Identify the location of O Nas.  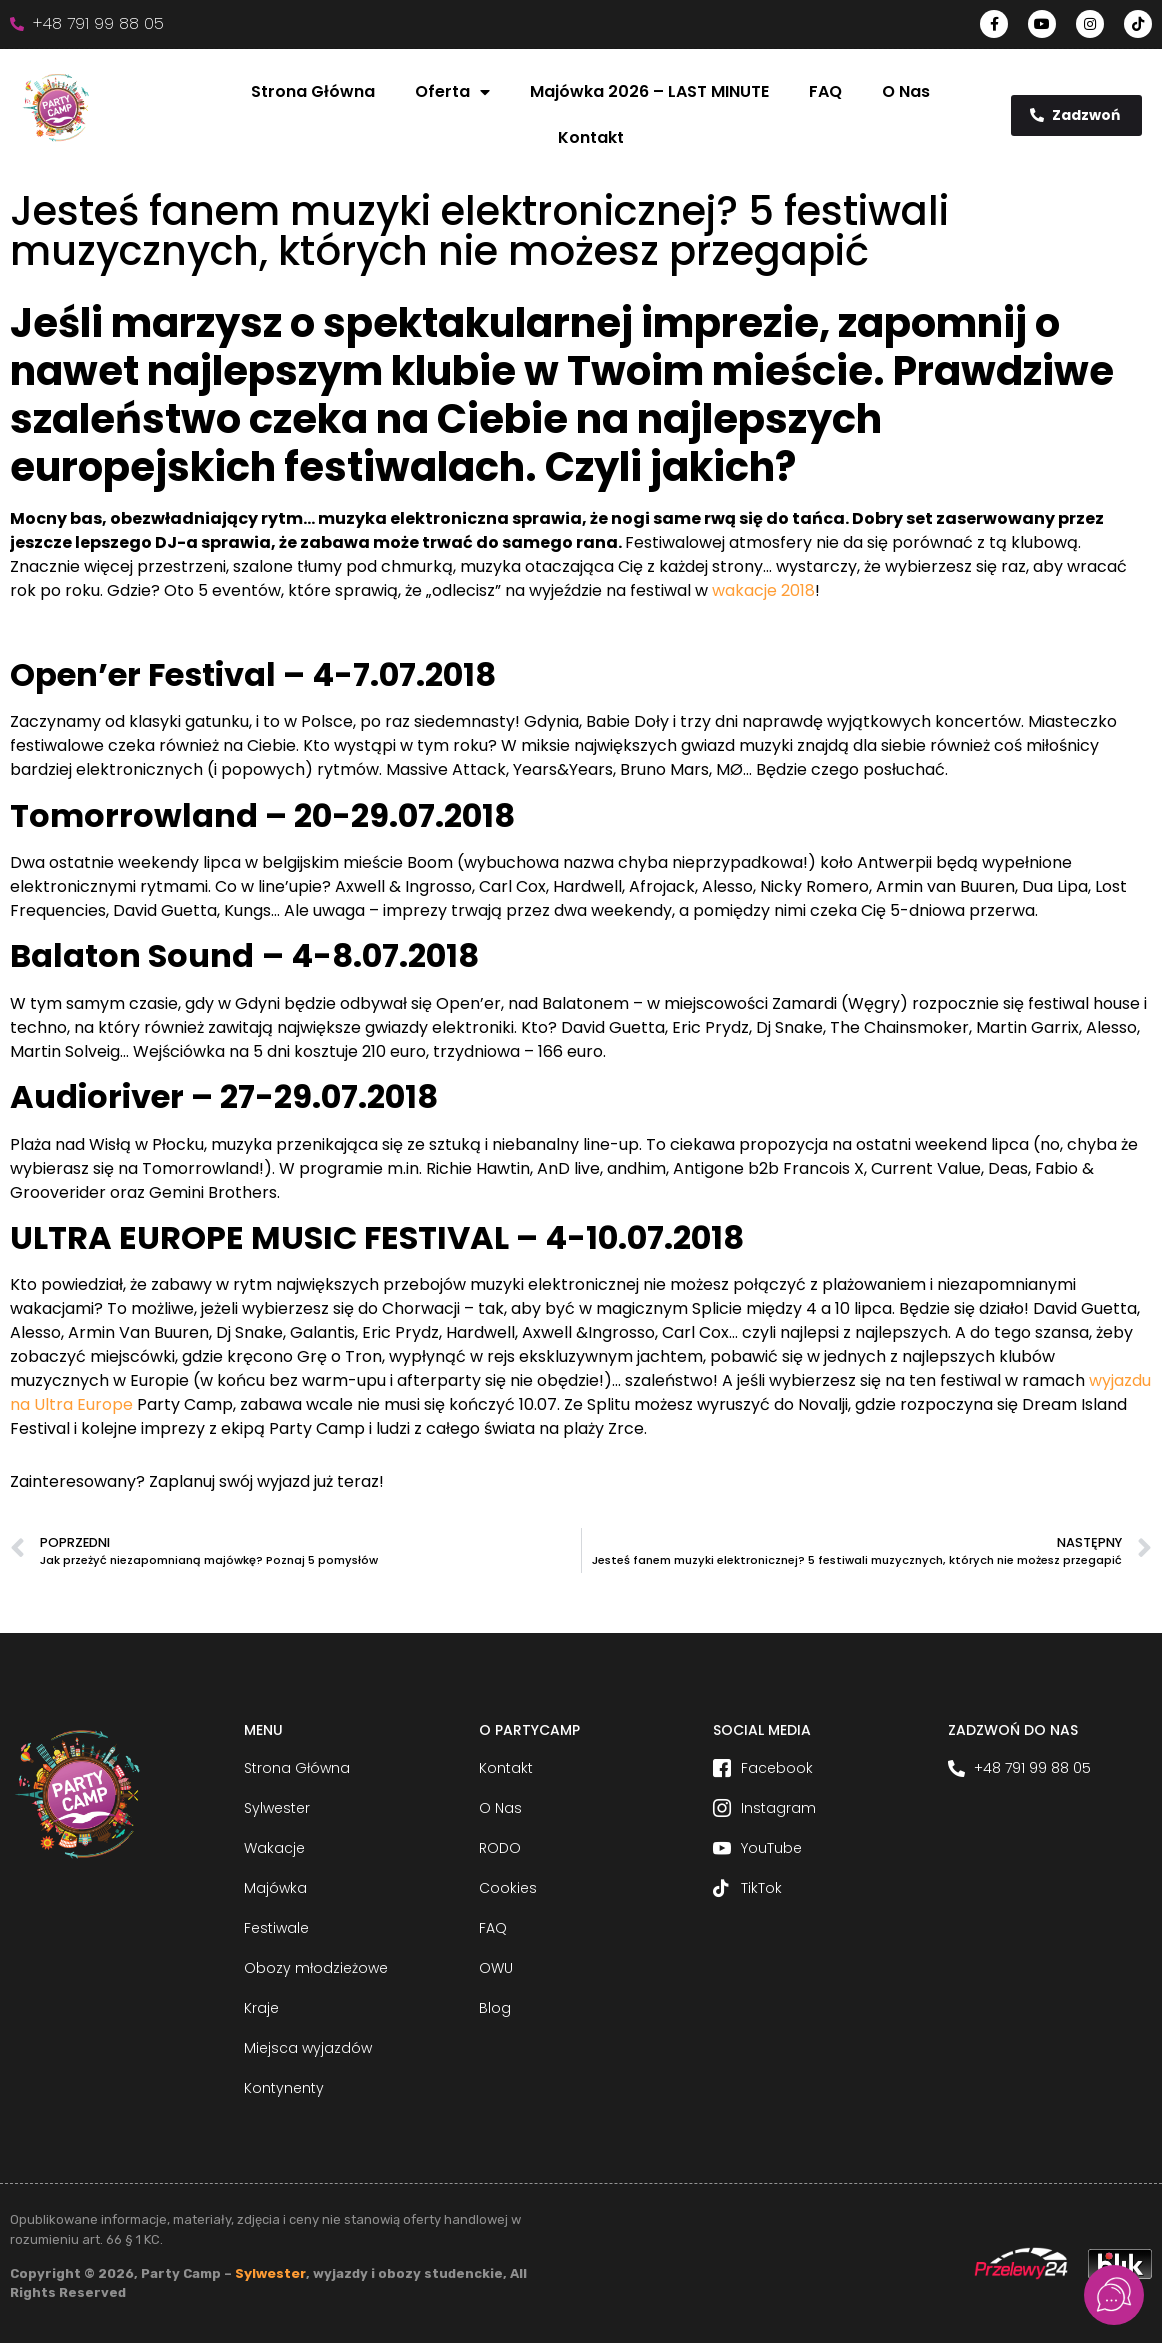
(906, 91).